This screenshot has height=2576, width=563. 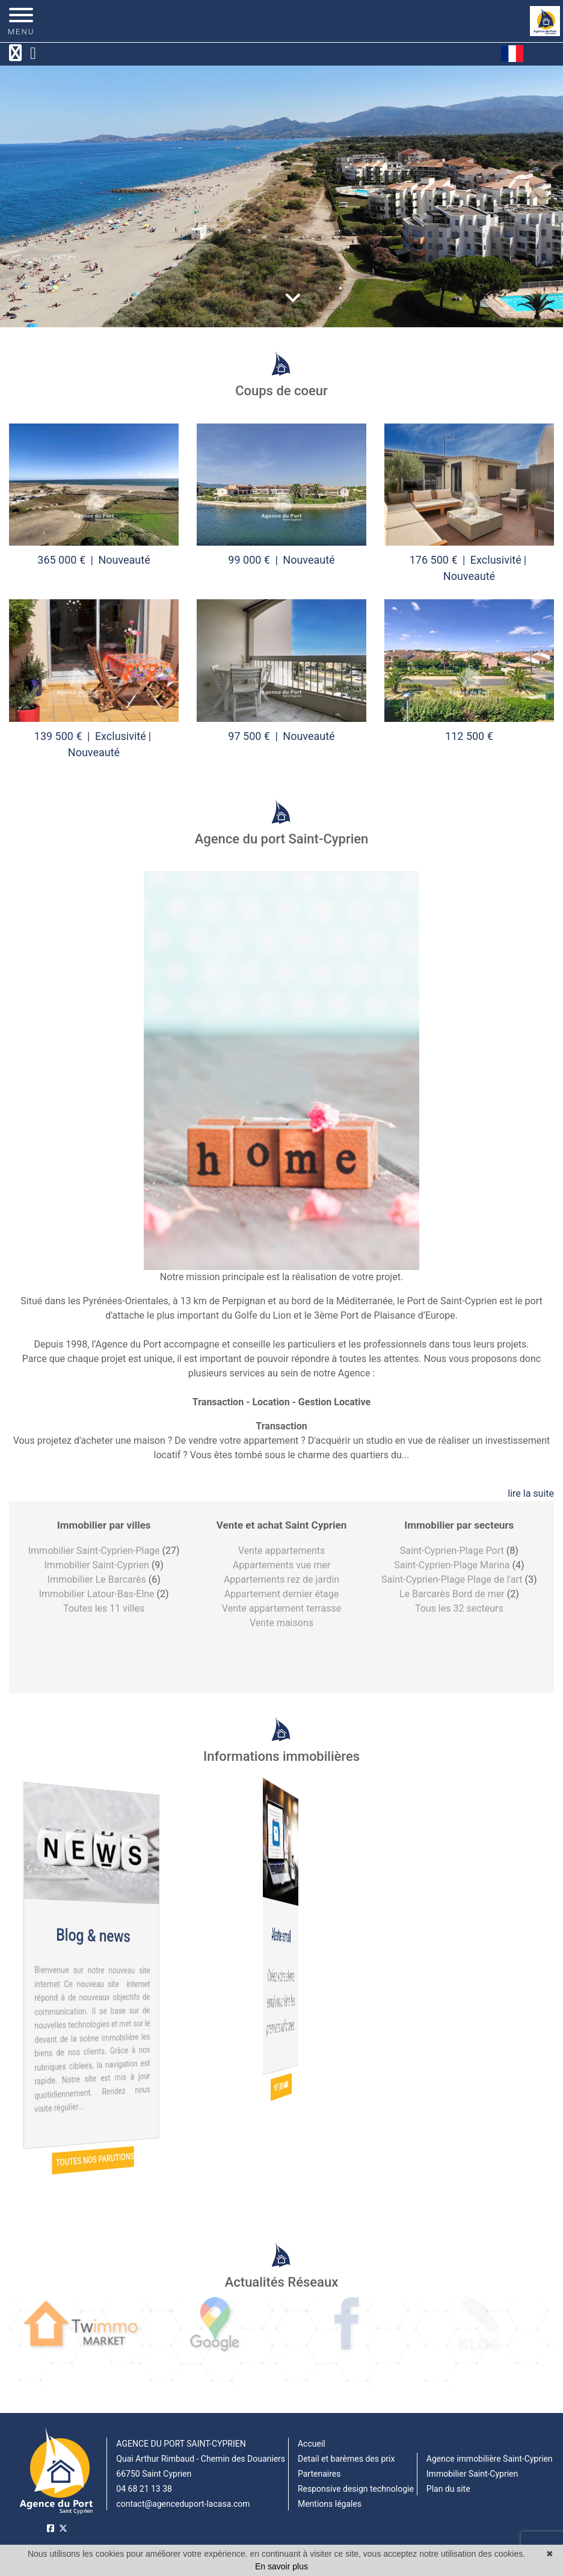 What do you see at coordinates (531, 1493) in the screenshot?
I see `lire la suite` at bounding box center [531, 1493].